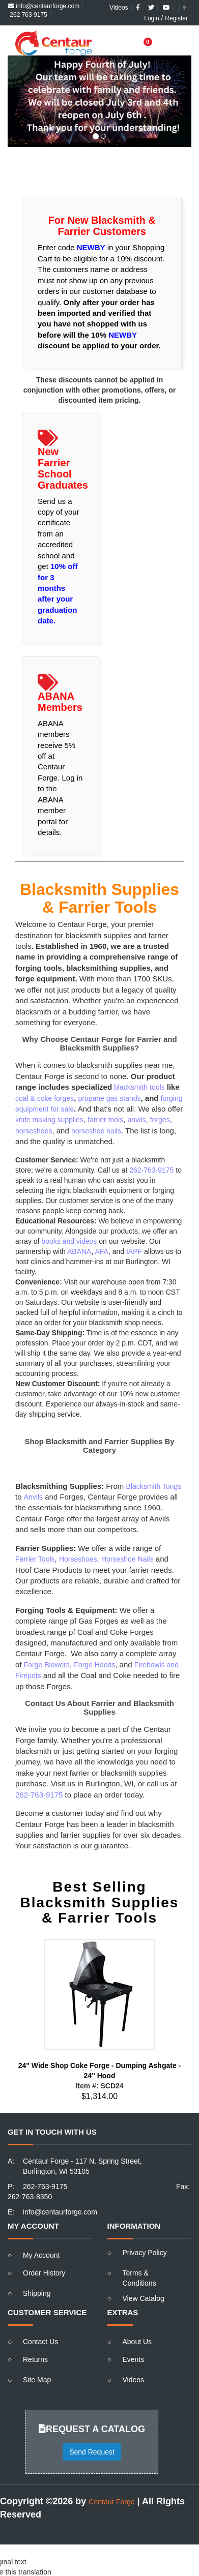 Image resolution: width=199 pixels, height=2576 pixels. I want to click on Centaur Forge, so click(111, 2502).